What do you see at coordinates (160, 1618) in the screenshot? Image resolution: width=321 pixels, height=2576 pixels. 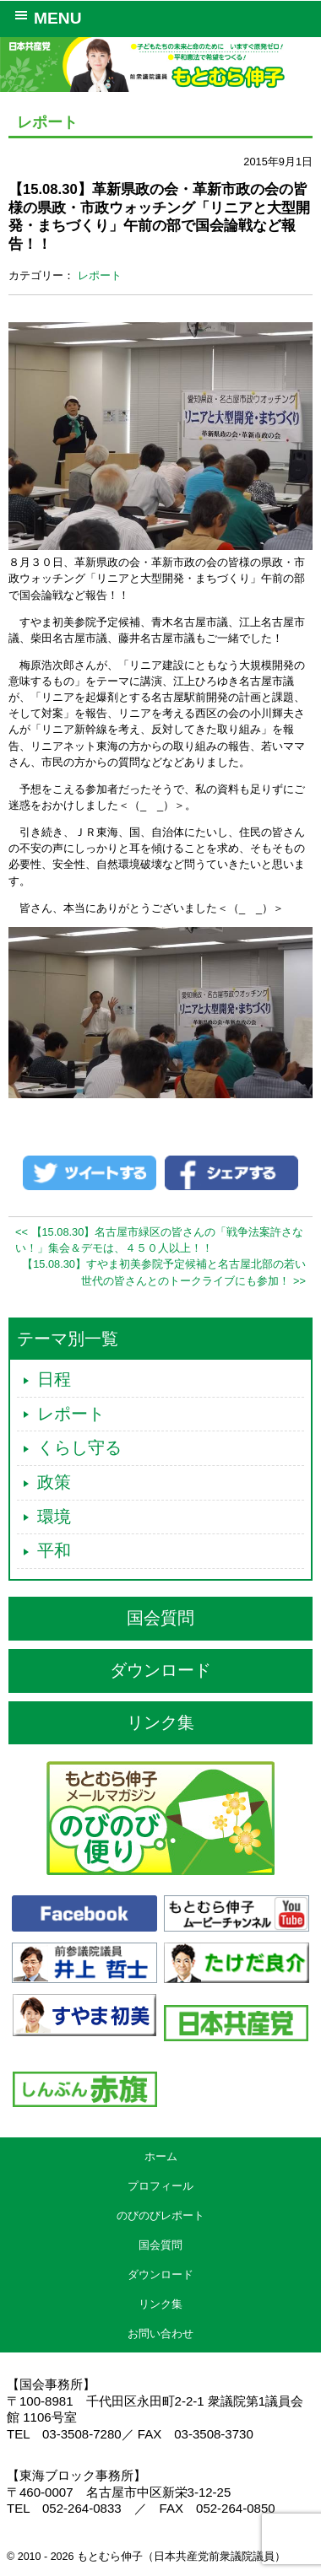 I see `国会質問` at bounding box center [160, 1618].